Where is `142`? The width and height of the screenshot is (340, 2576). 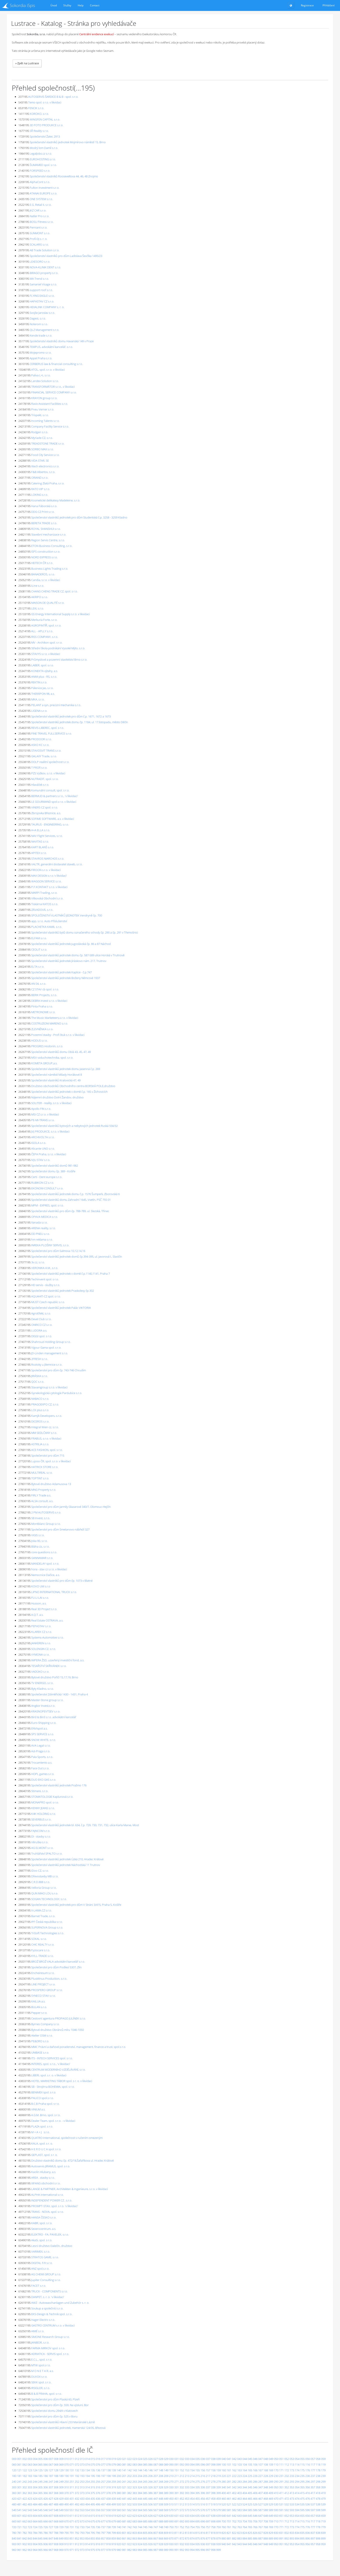 142 is located at coordinates (129, 2470).